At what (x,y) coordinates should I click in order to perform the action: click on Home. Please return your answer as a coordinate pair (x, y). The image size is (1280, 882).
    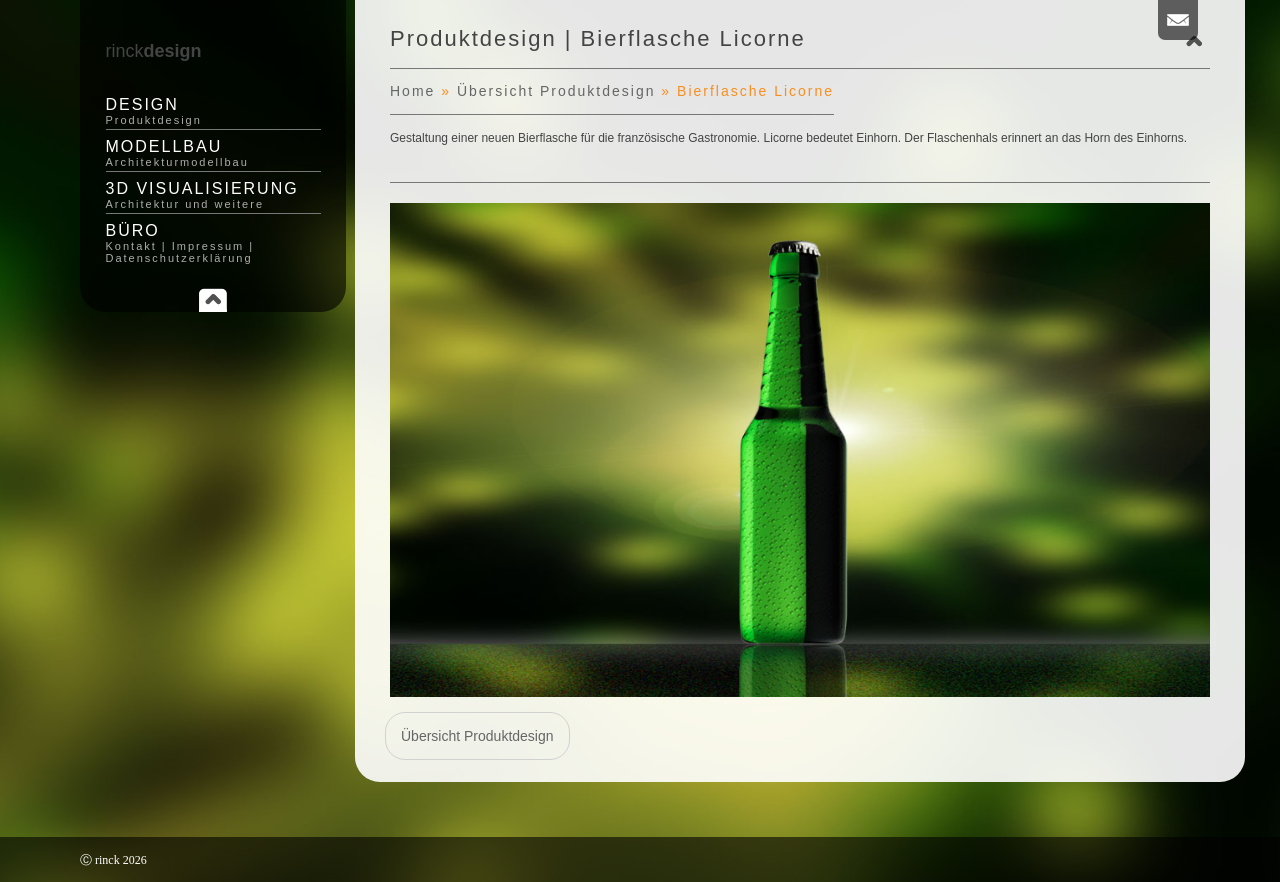
    Looking at the image, I should click on (412, 91).